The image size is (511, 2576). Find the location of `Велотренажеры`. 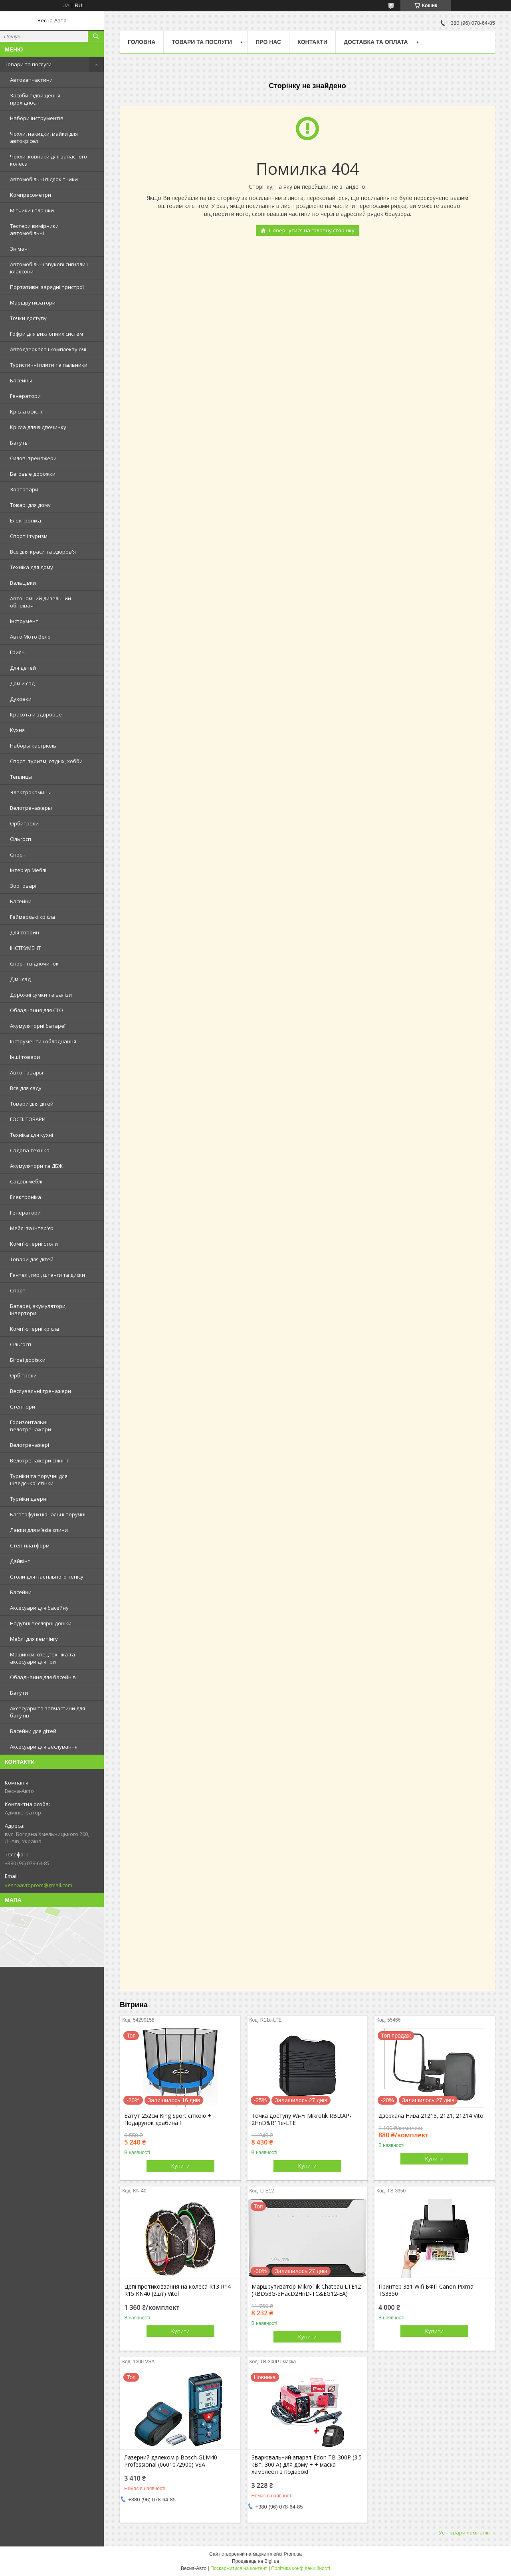

Велотренажеры is located at coordinates (31, 807).